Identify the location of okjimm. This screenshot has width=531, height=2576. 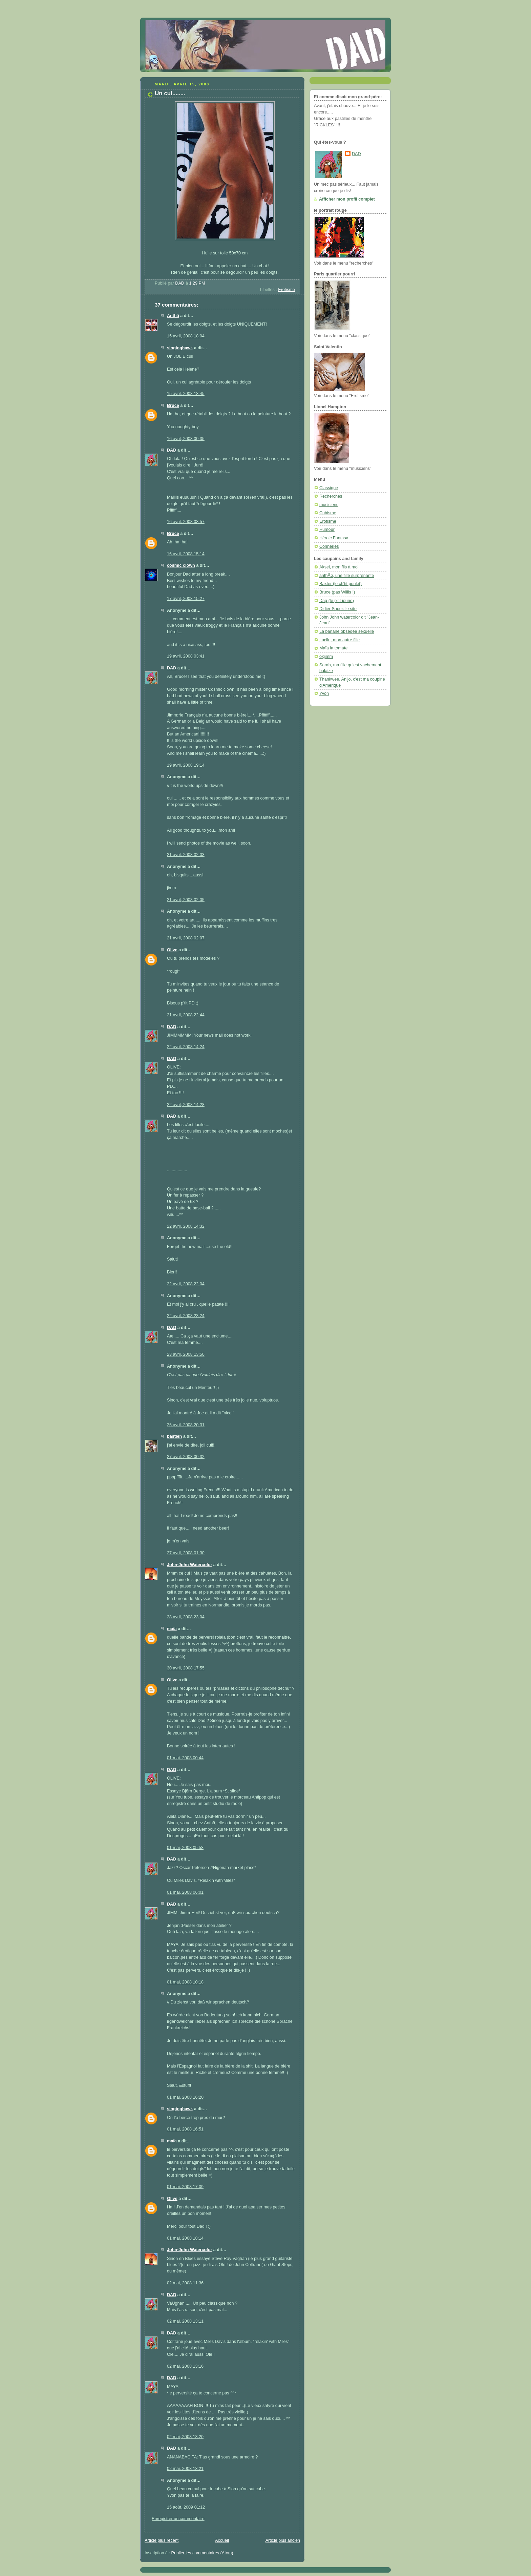
(326, 656).